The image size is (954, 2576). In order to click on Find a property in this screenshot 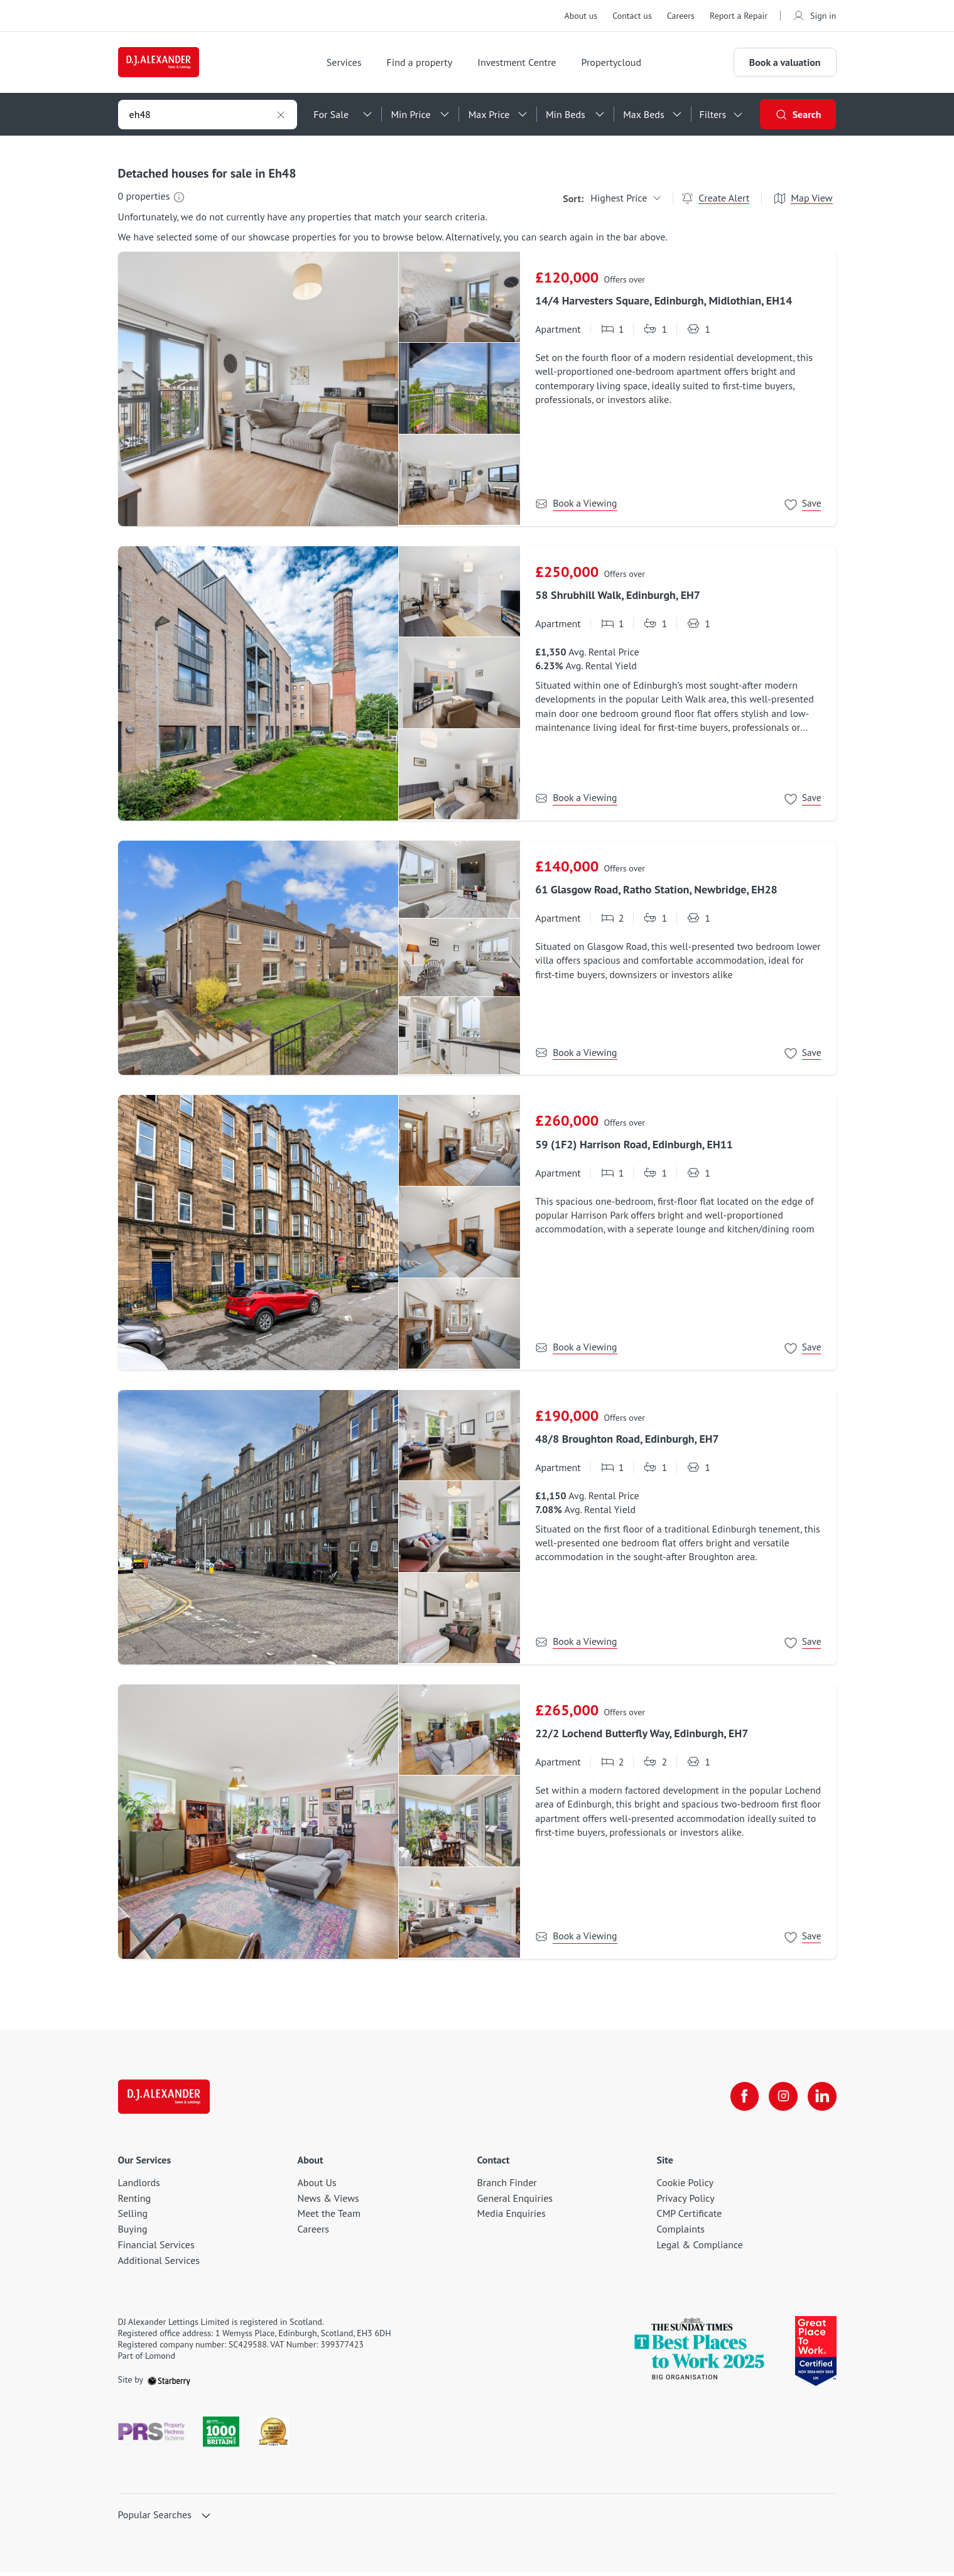, I will do `click(426, 65)`.